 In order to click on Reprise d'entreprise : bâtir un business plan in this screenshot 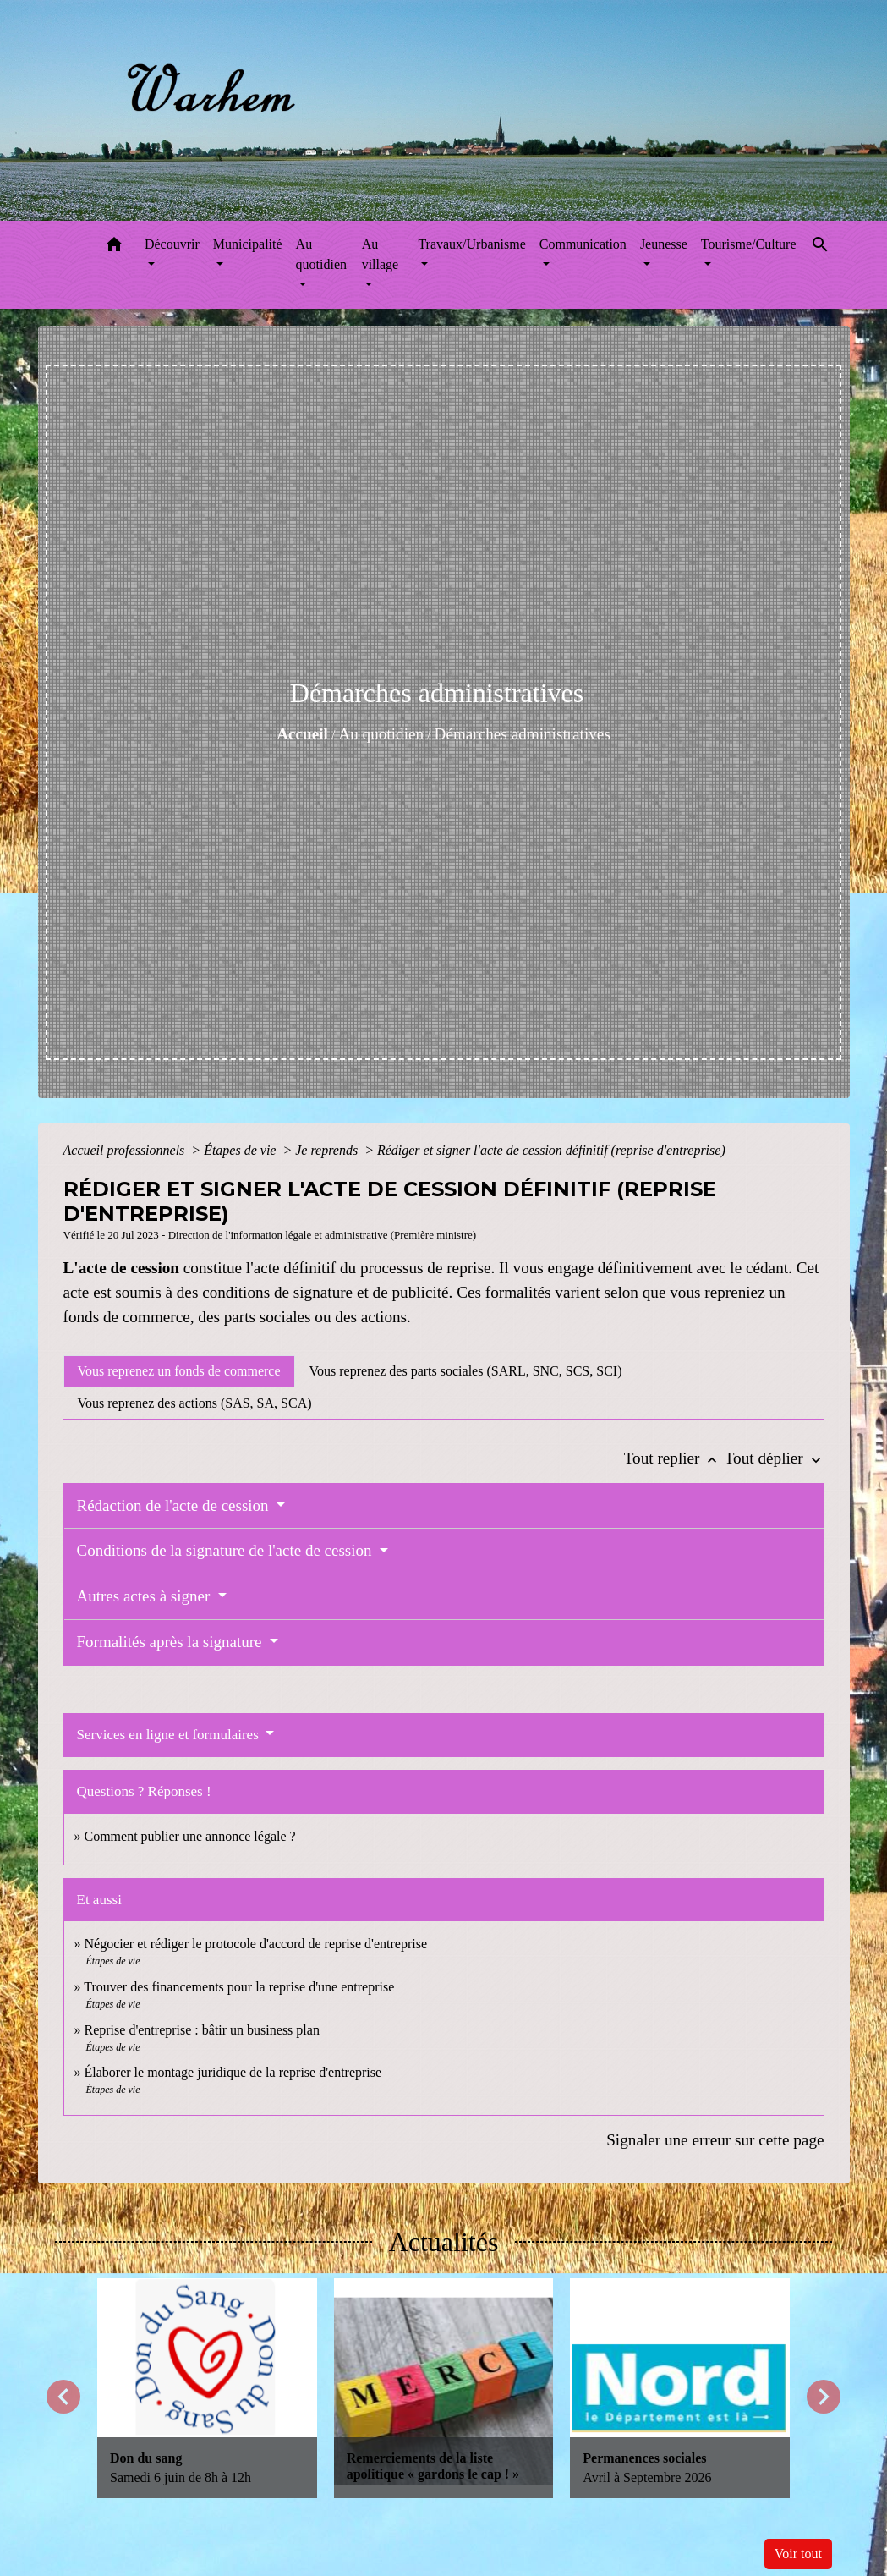, I will do `click(202, 2030)`.